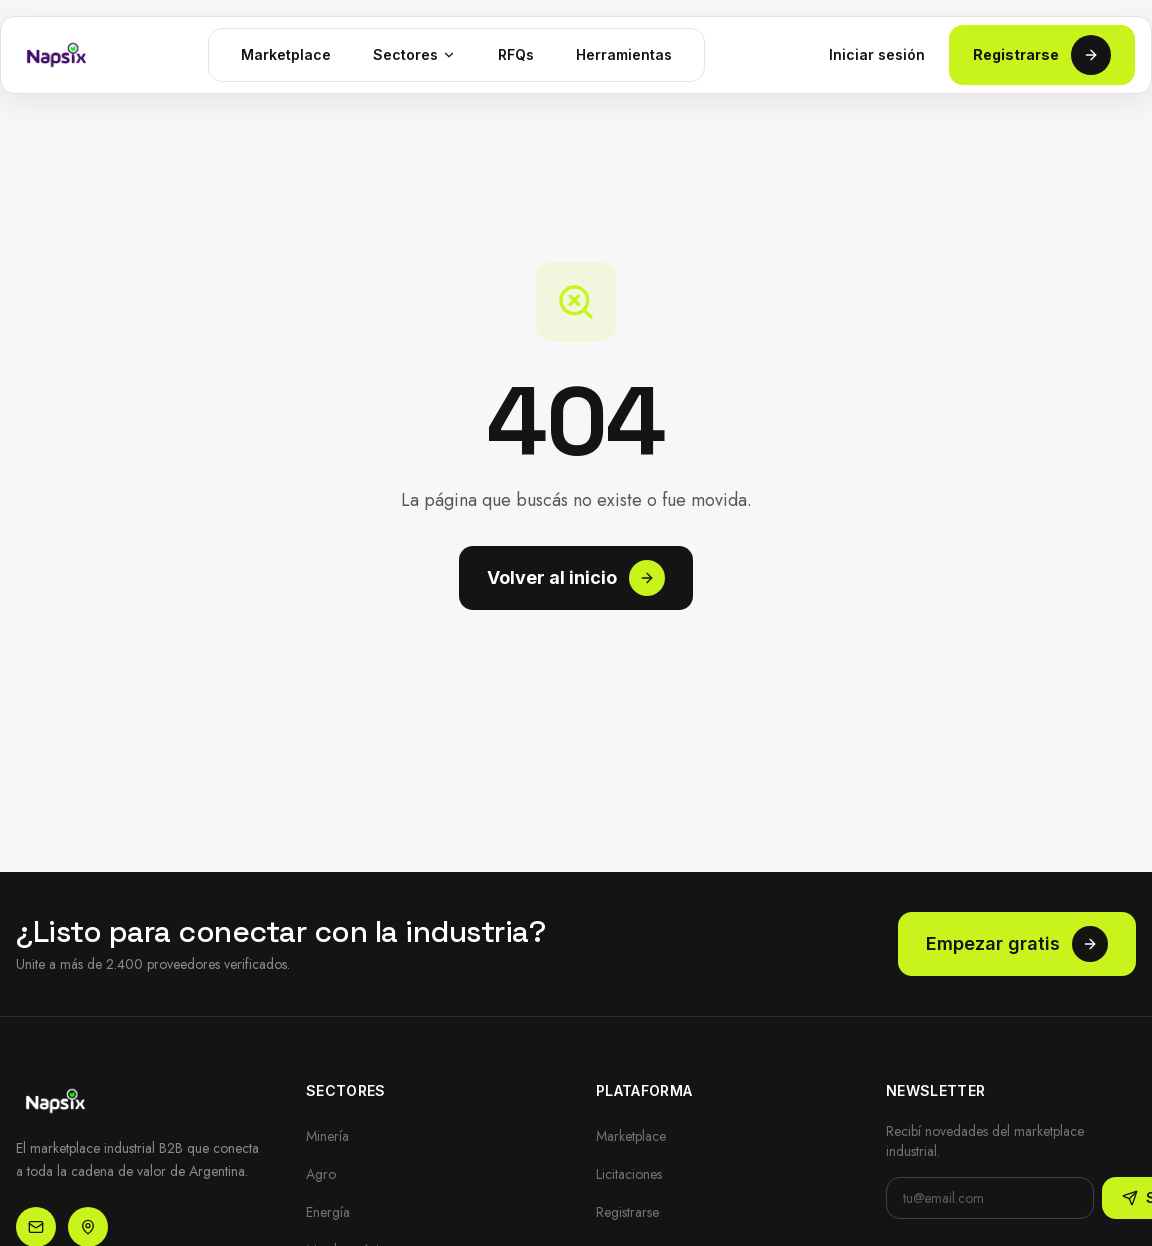 The height and width of the screenshot is (1246, 1152). What do you see at coordinates (624, 54) in the screenshot?
I see `Herramientas` at bounding box center [624, 54].